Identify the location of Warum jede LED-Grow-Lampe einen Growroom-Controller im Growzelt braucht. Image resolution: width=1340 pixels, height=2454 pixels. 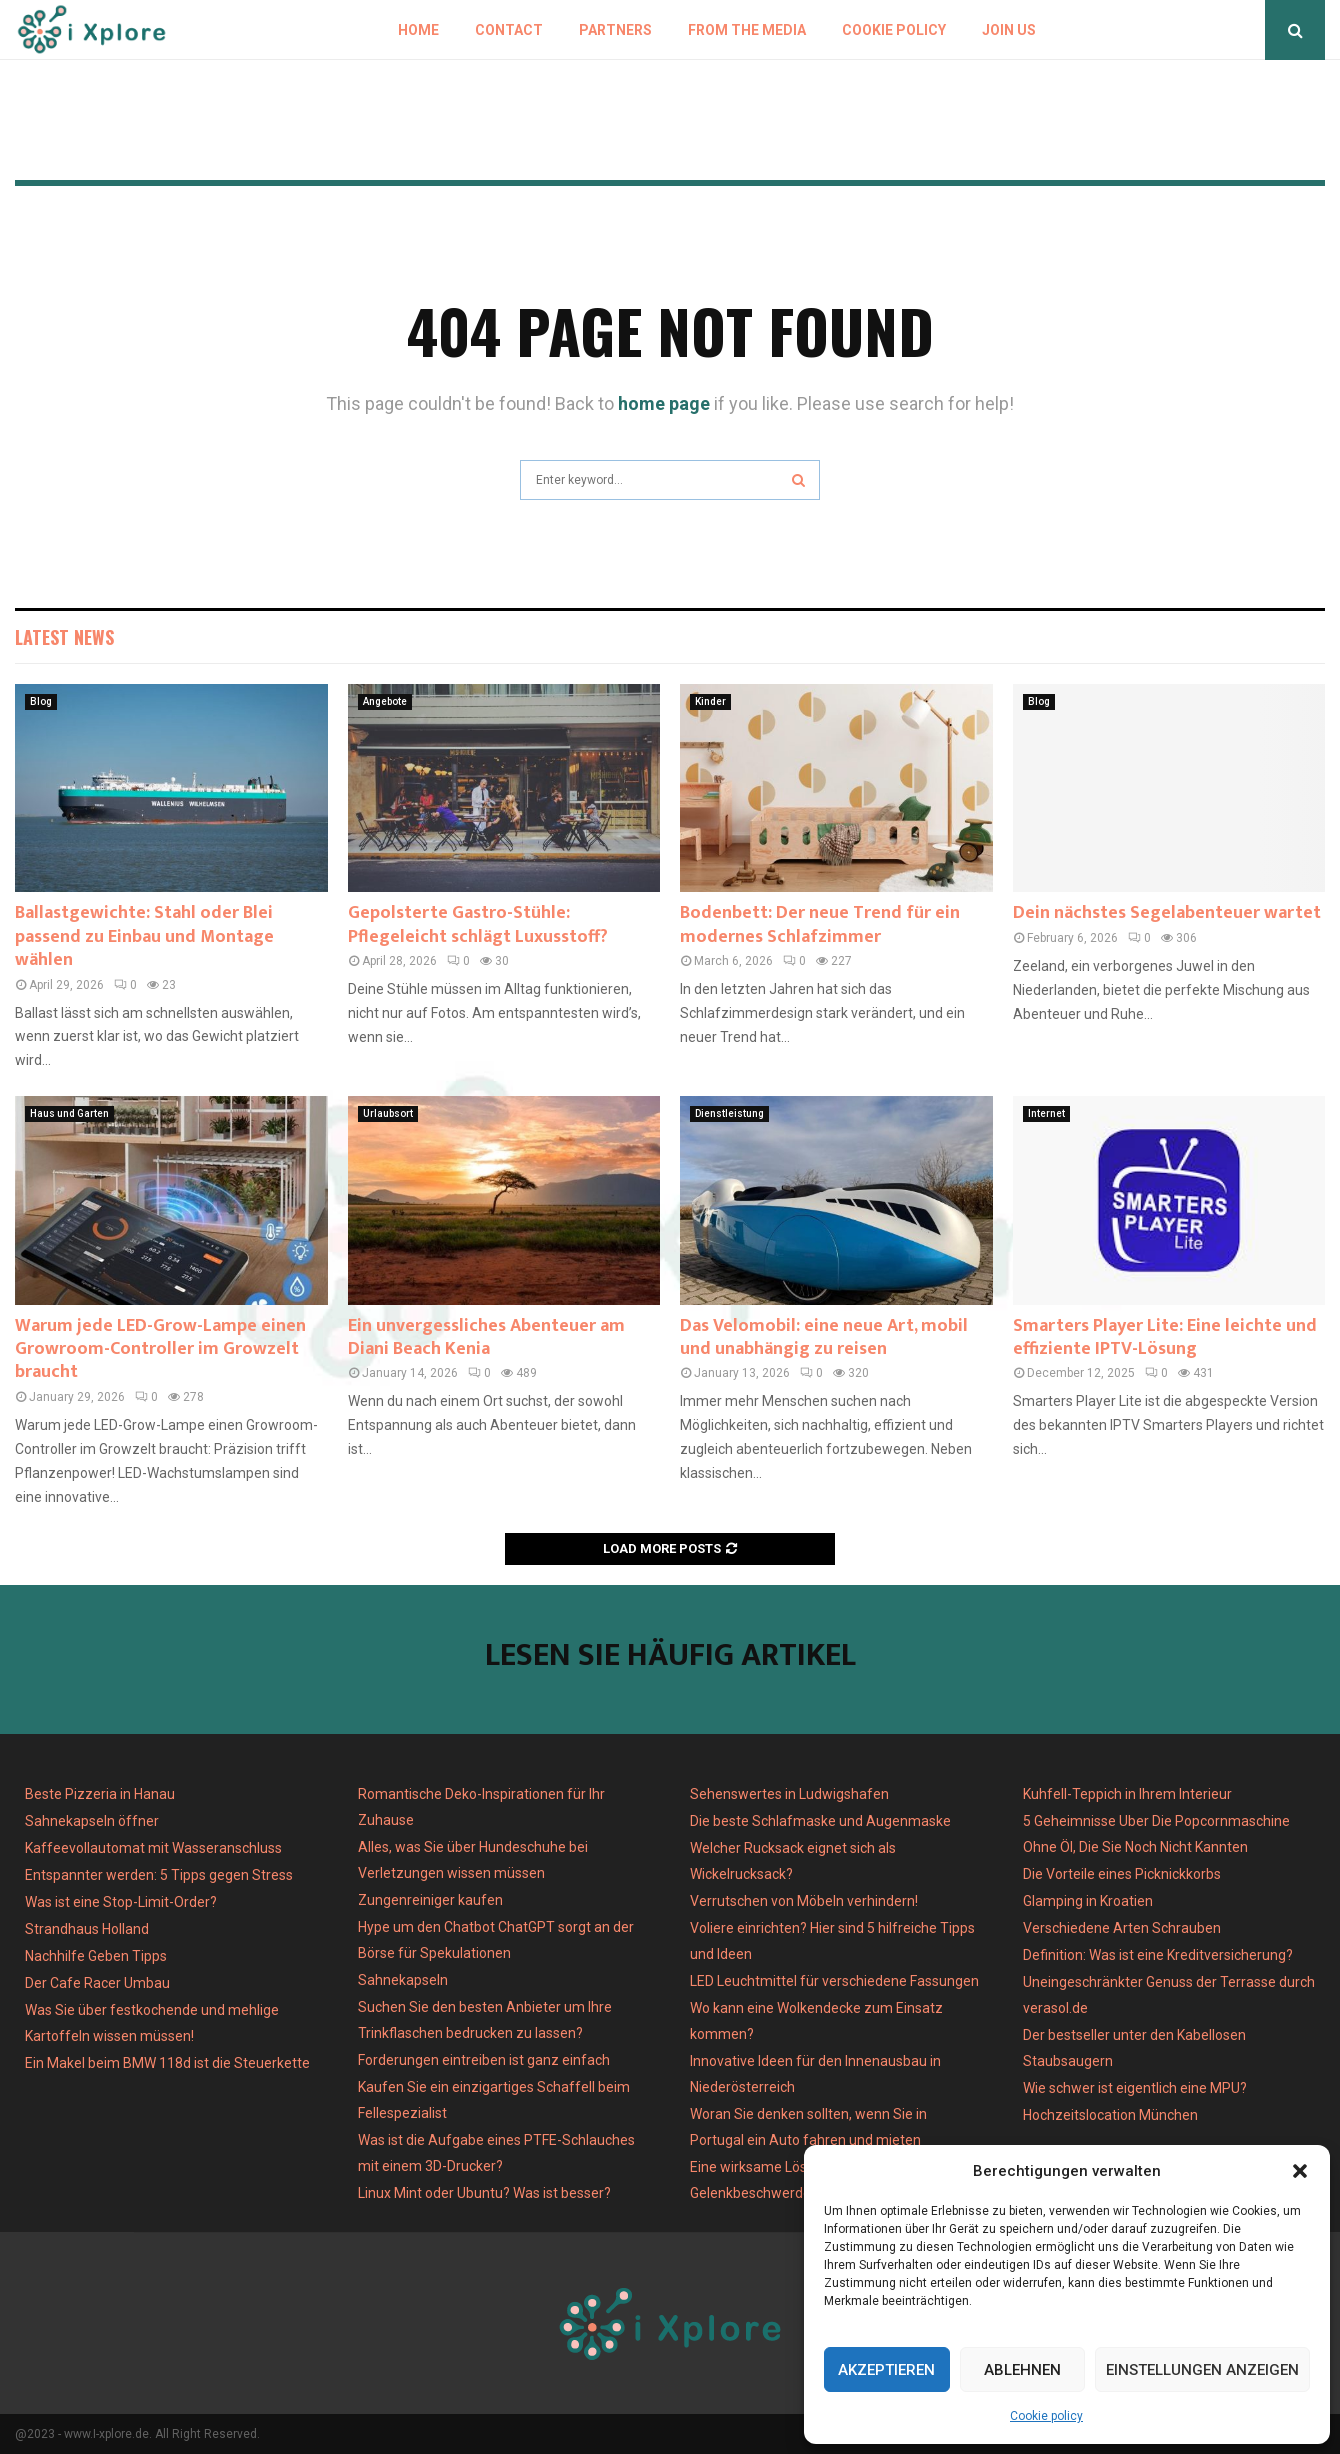
(160, 1349).